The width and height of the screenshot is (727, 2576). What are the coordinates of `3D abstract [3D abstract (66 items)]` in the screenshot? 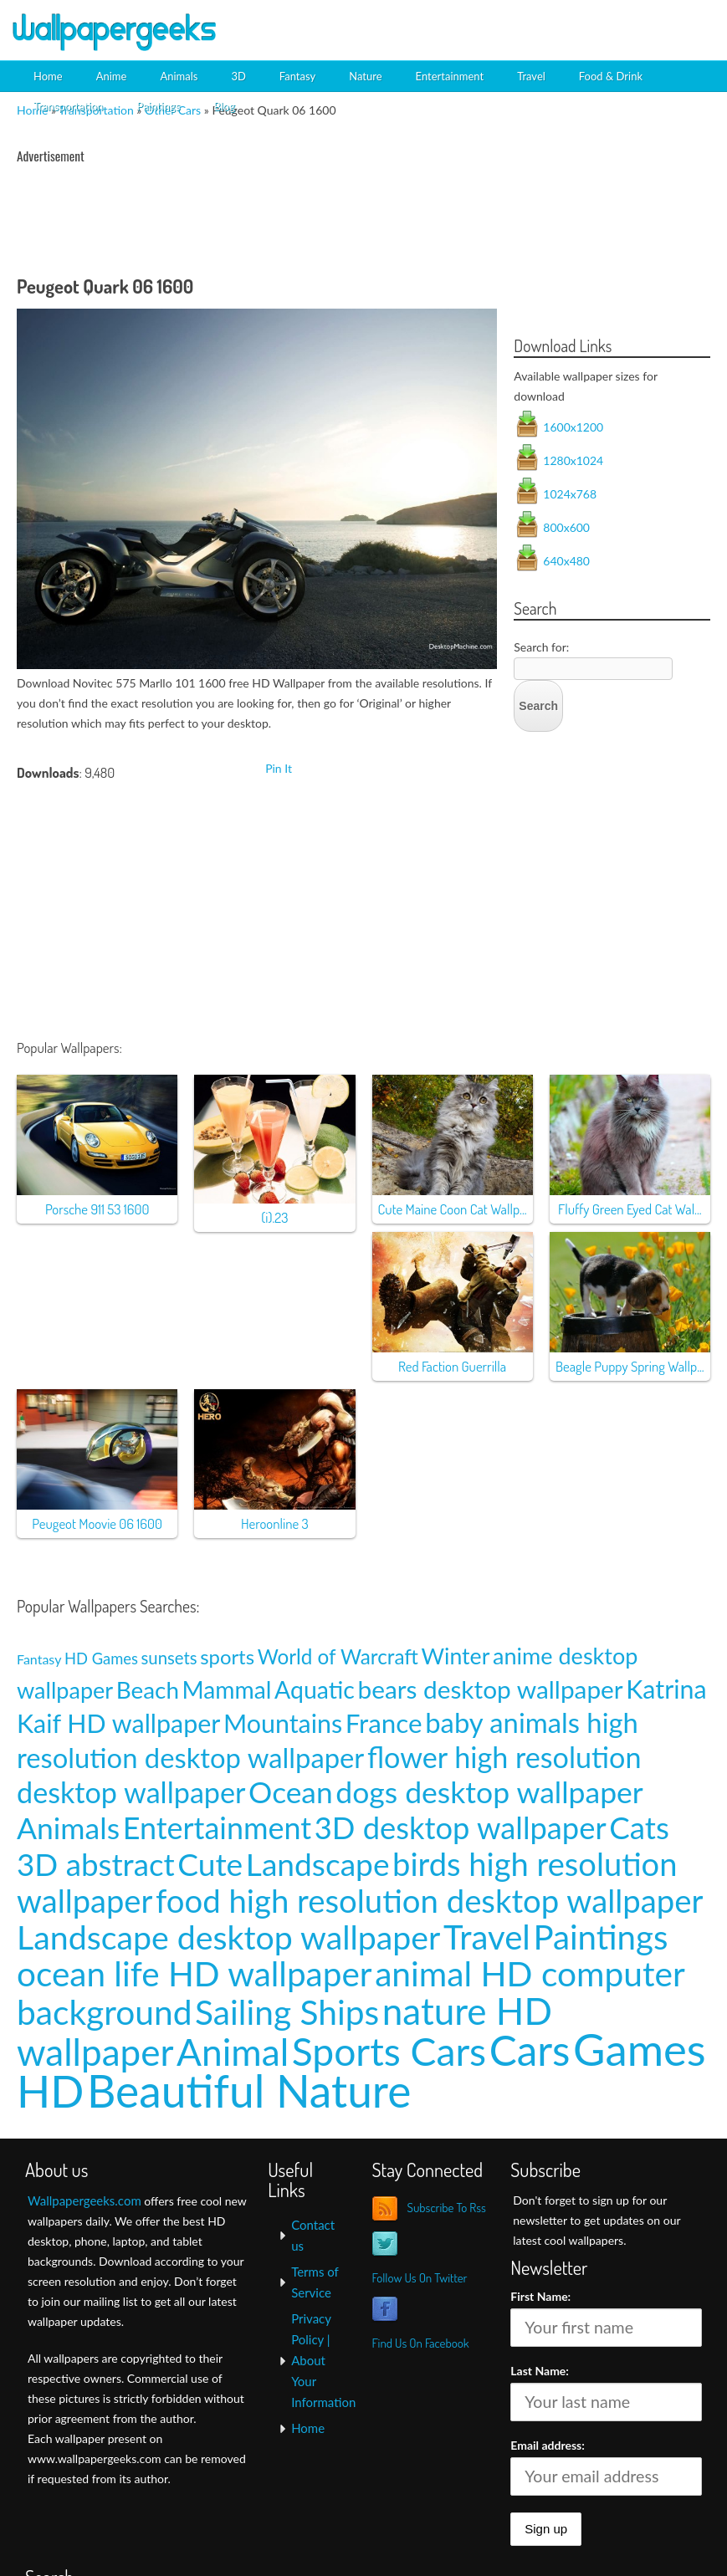 It's located at (96, 1864).